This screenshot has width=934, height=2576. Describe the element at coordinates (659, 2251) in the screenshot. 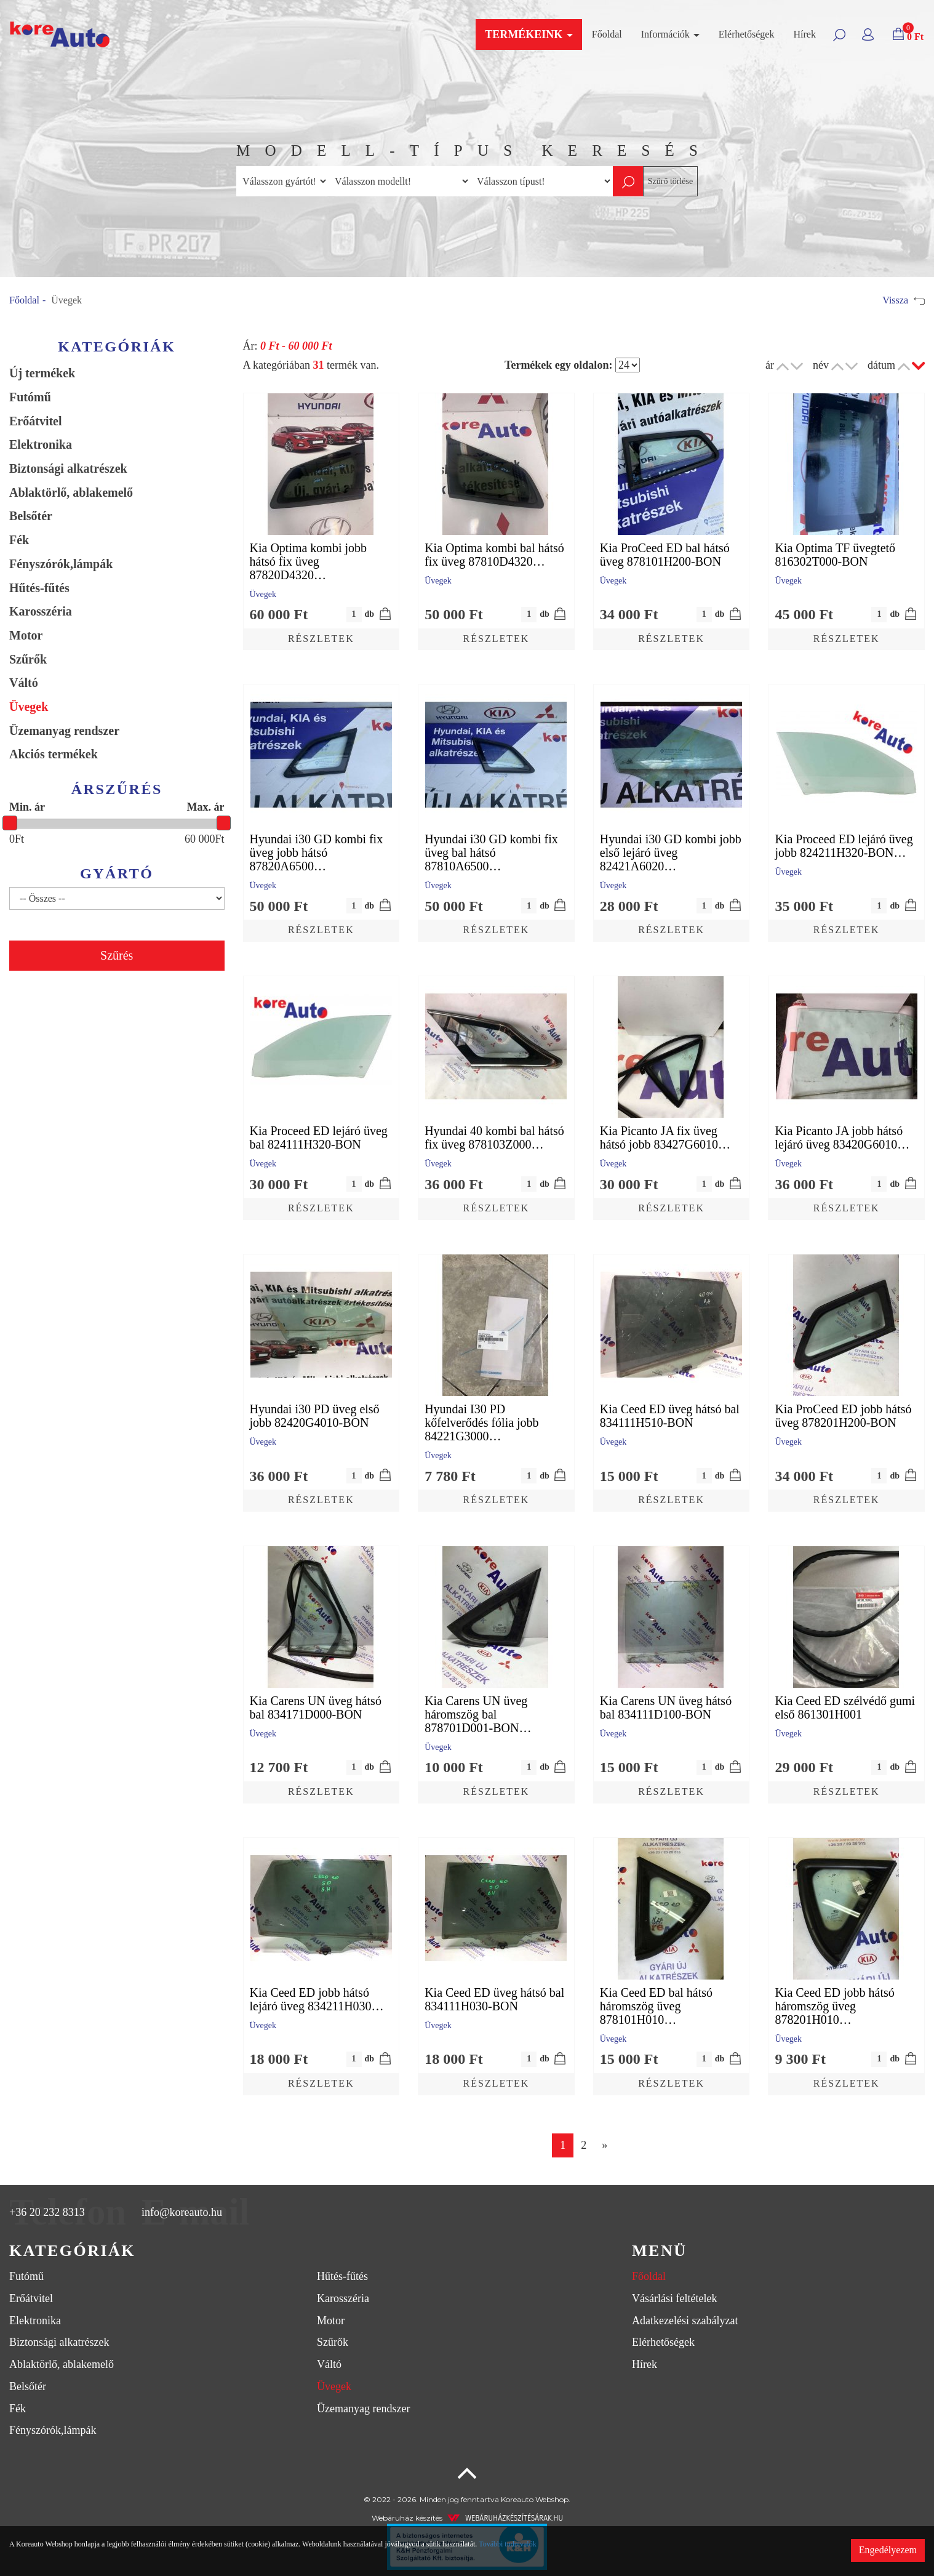

I see `Menü [button]` at that location.